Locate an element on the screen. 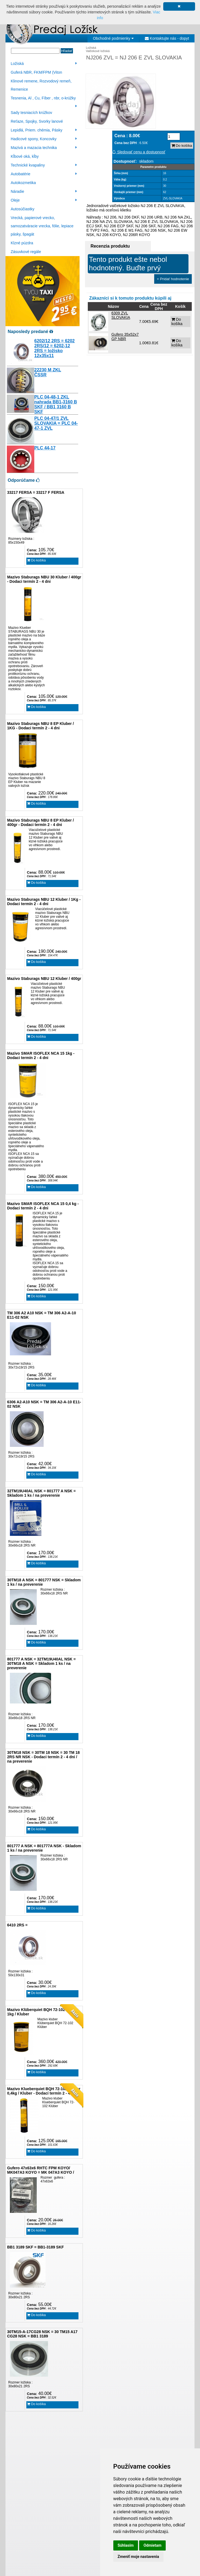 The image size is (200, 2576). Súhlasím [button] is located at coordinates (126, 2545).